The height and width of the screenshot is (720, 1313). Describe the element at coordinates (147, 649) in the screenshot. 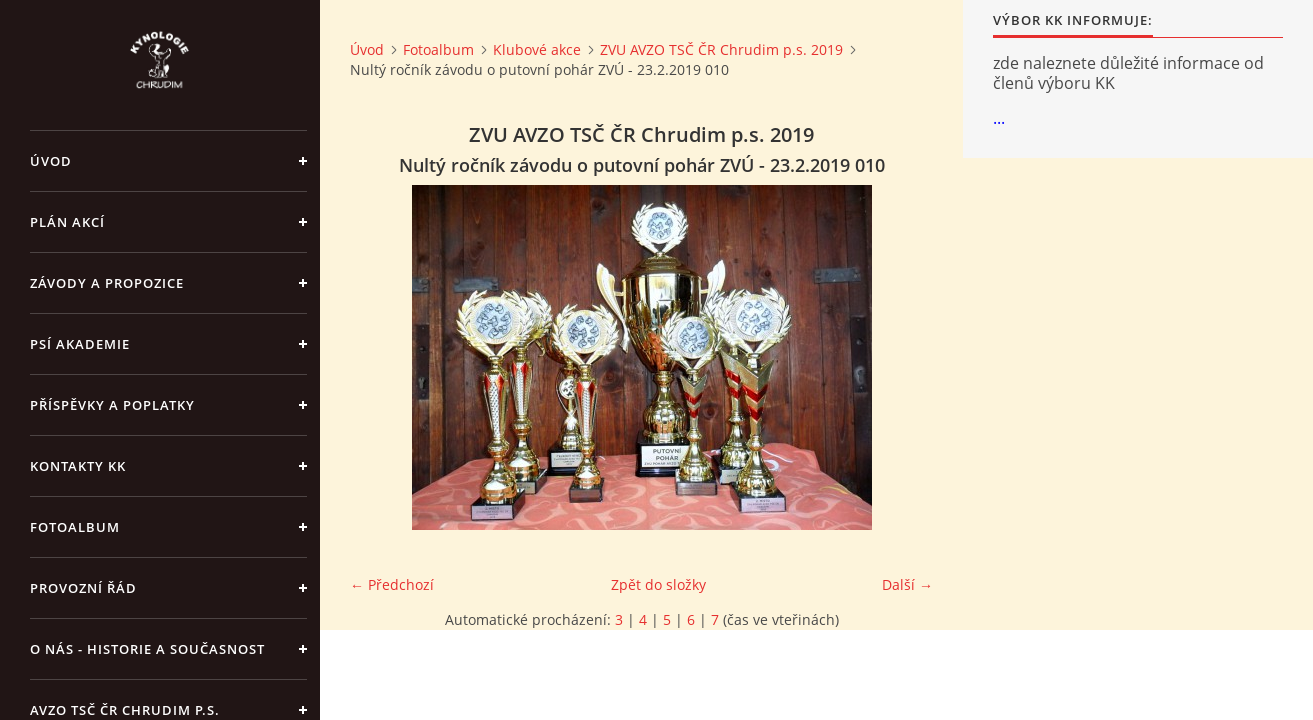

I see `O nás - historie a současnost` at that location.